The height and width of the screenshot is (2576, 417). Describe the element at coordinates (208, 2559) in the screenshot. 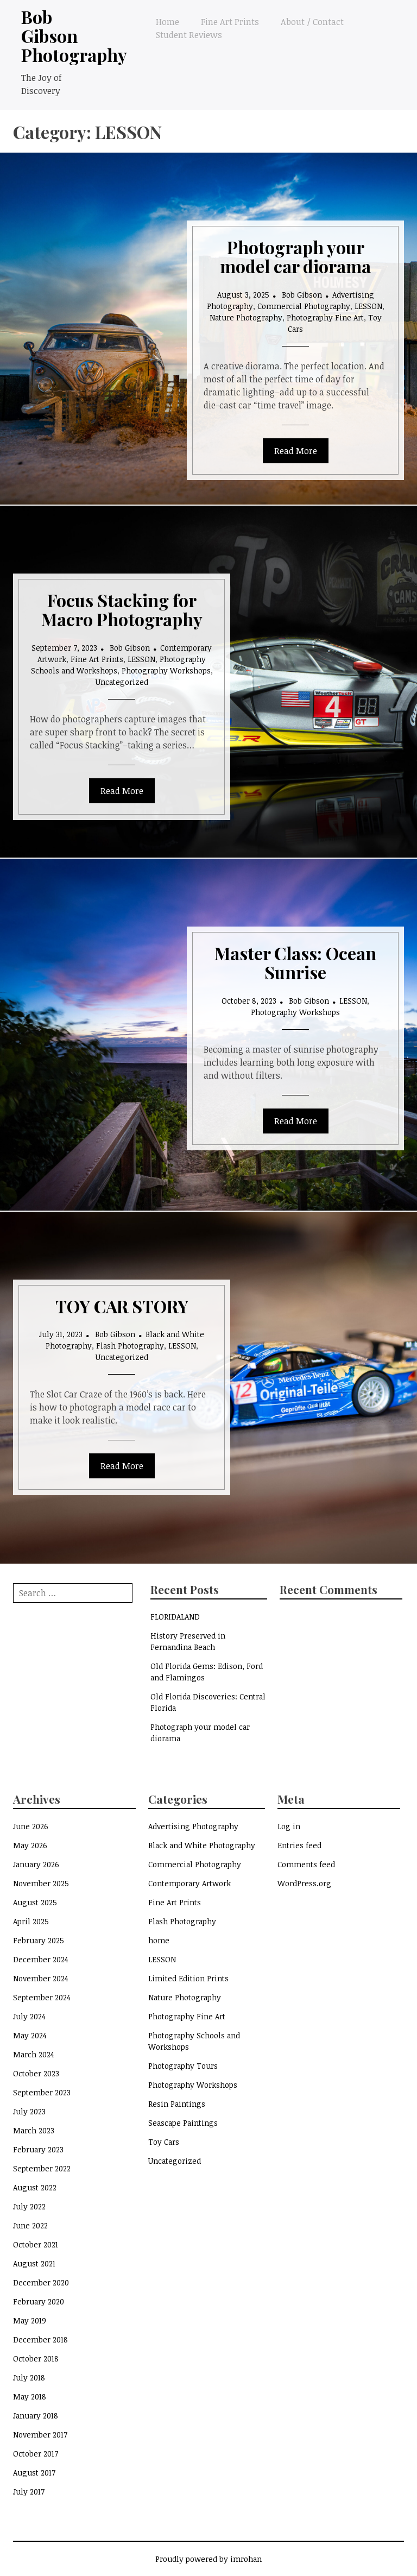

I see `Proudly powered by imrohan` at that location.